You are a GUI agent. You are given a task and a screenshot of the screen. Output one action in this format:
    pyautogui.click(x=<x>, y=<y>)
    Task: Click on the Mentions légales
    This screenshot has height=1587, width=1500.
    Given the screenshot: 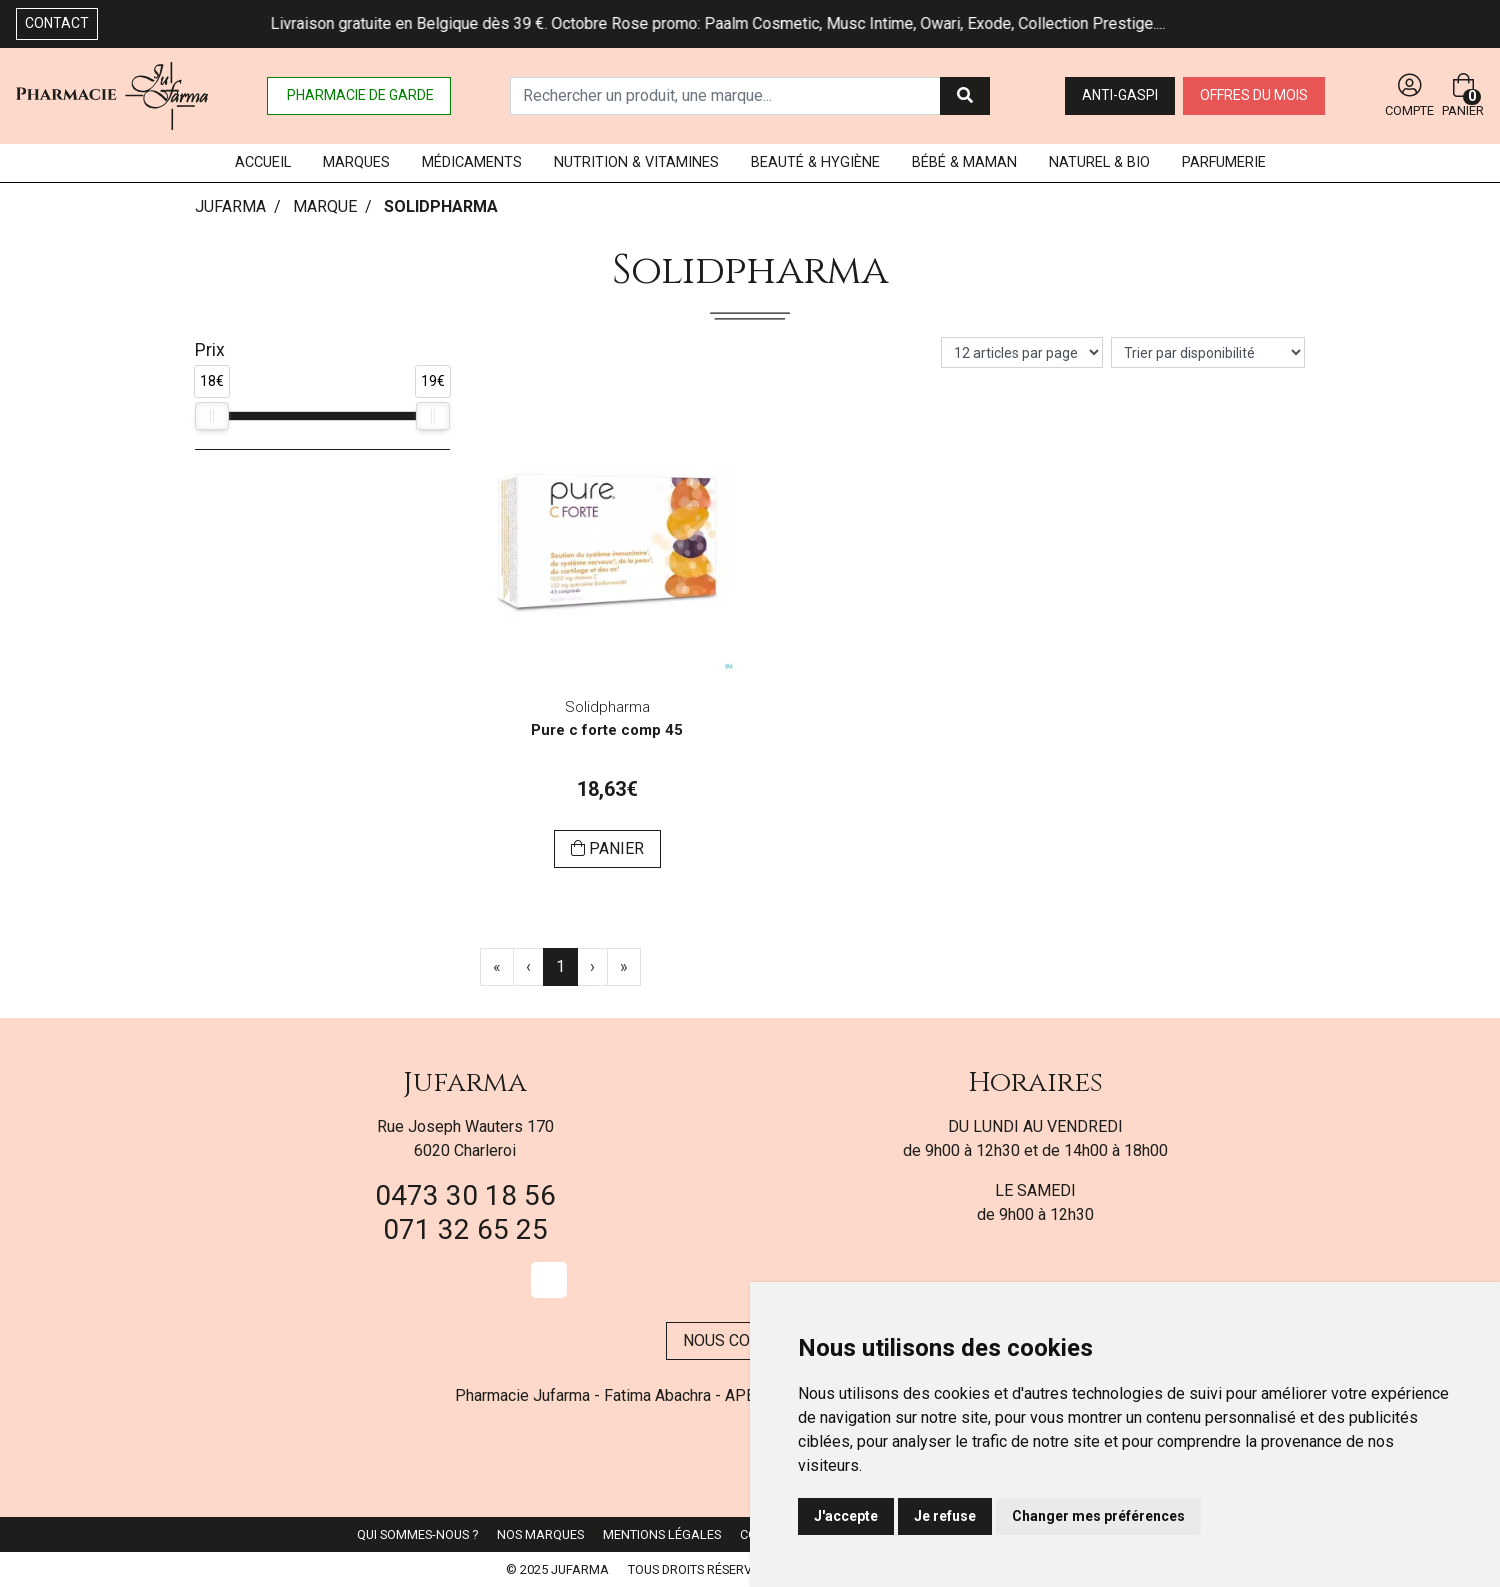 What is the action you would take?
    pyautogui.click(x=662, y=1534)
    